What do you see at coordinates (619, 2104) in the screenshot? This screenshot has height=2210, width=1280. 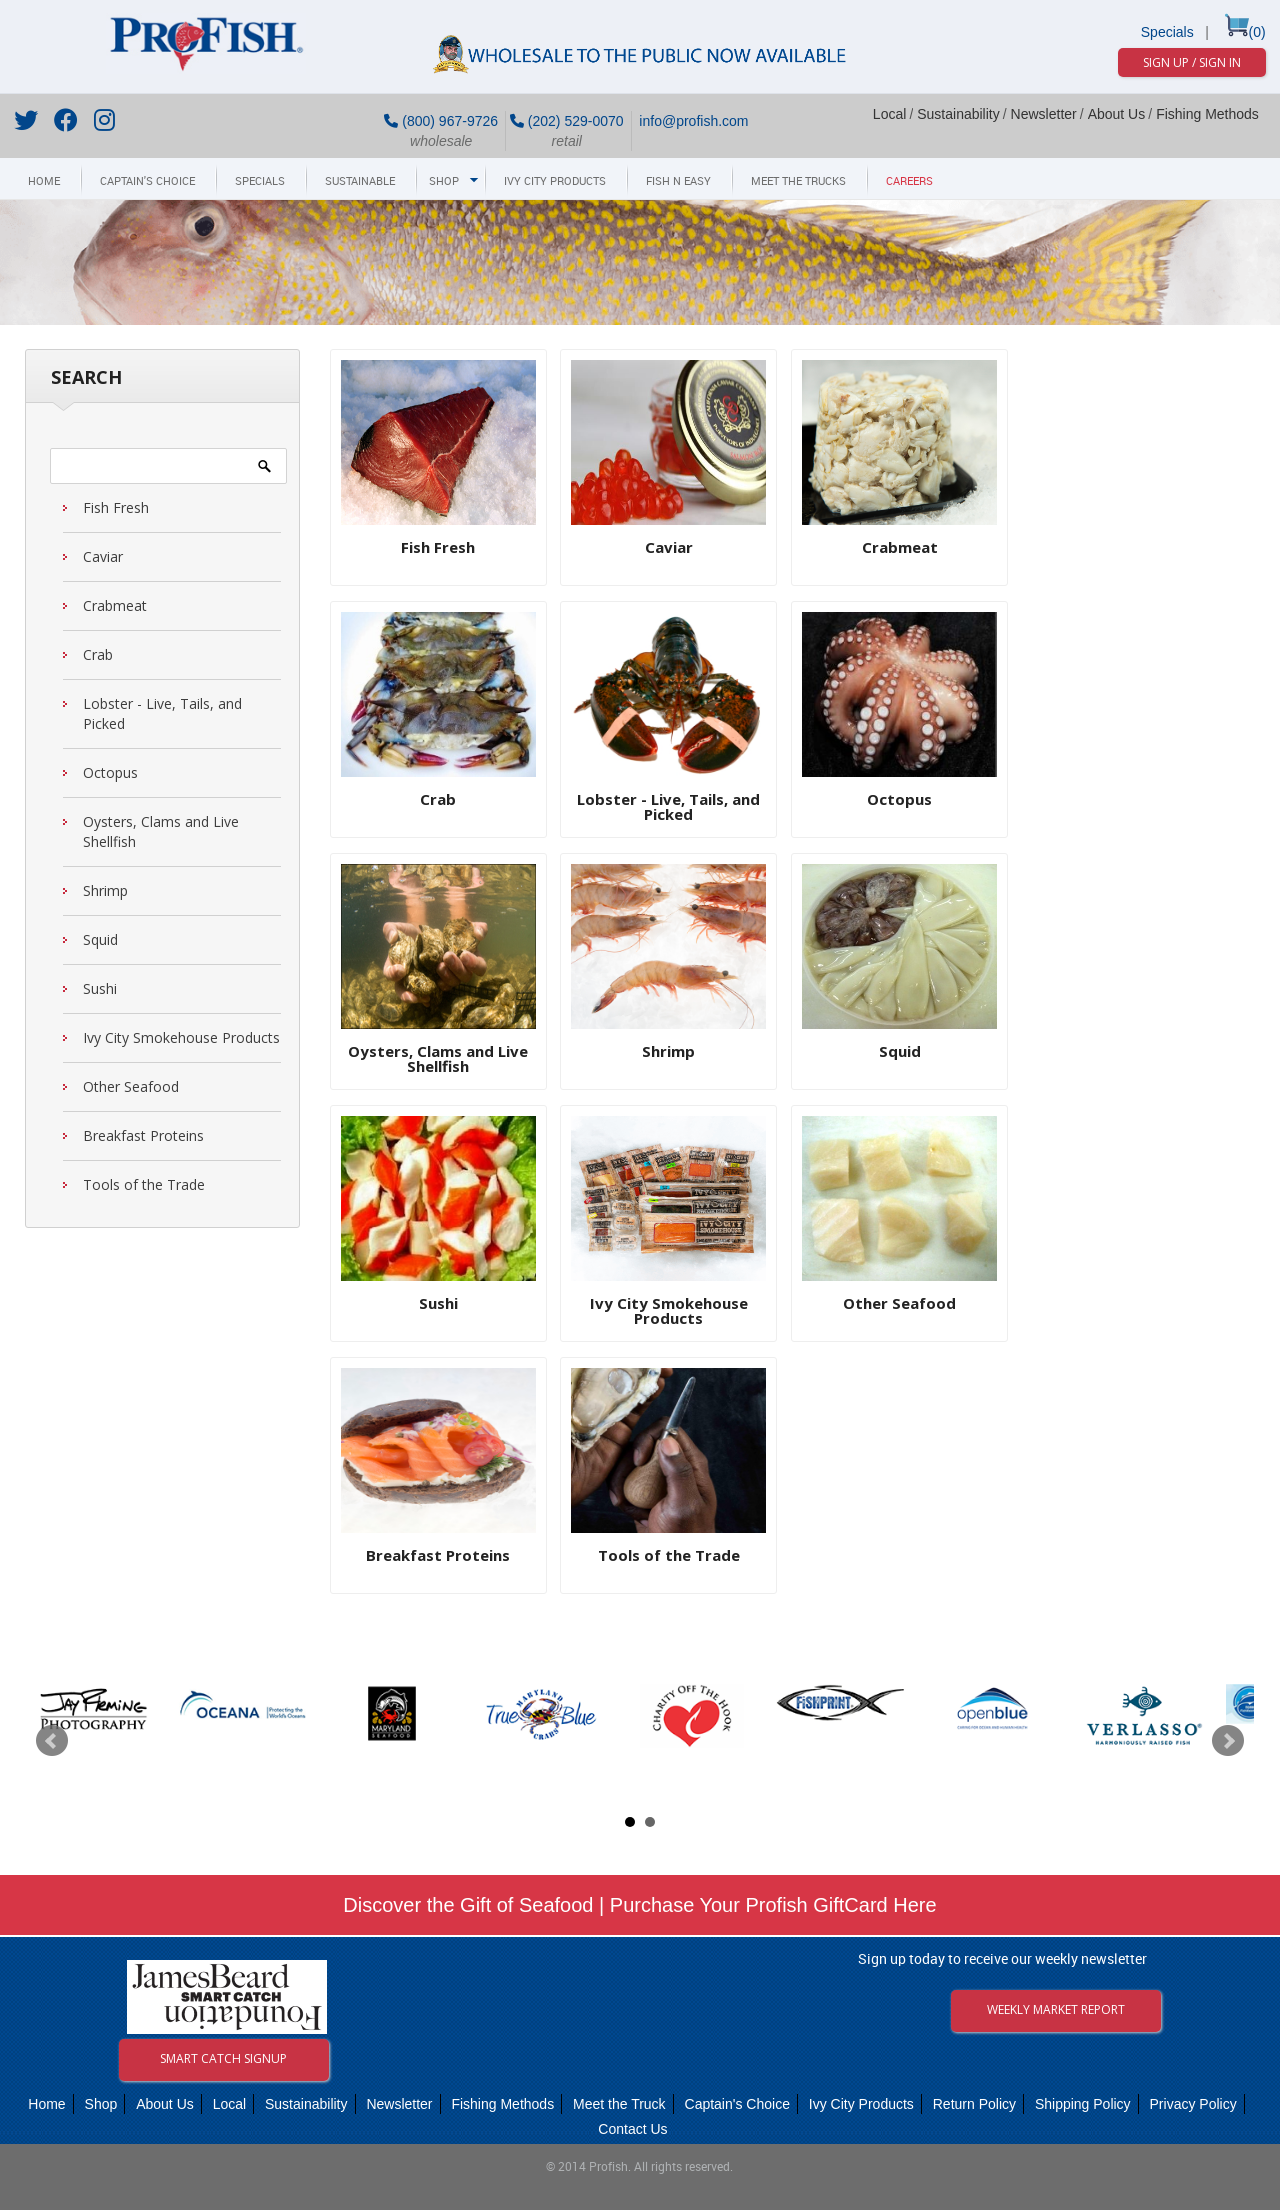 I see `Meet the Truck` at bounding box center [619, 2104].